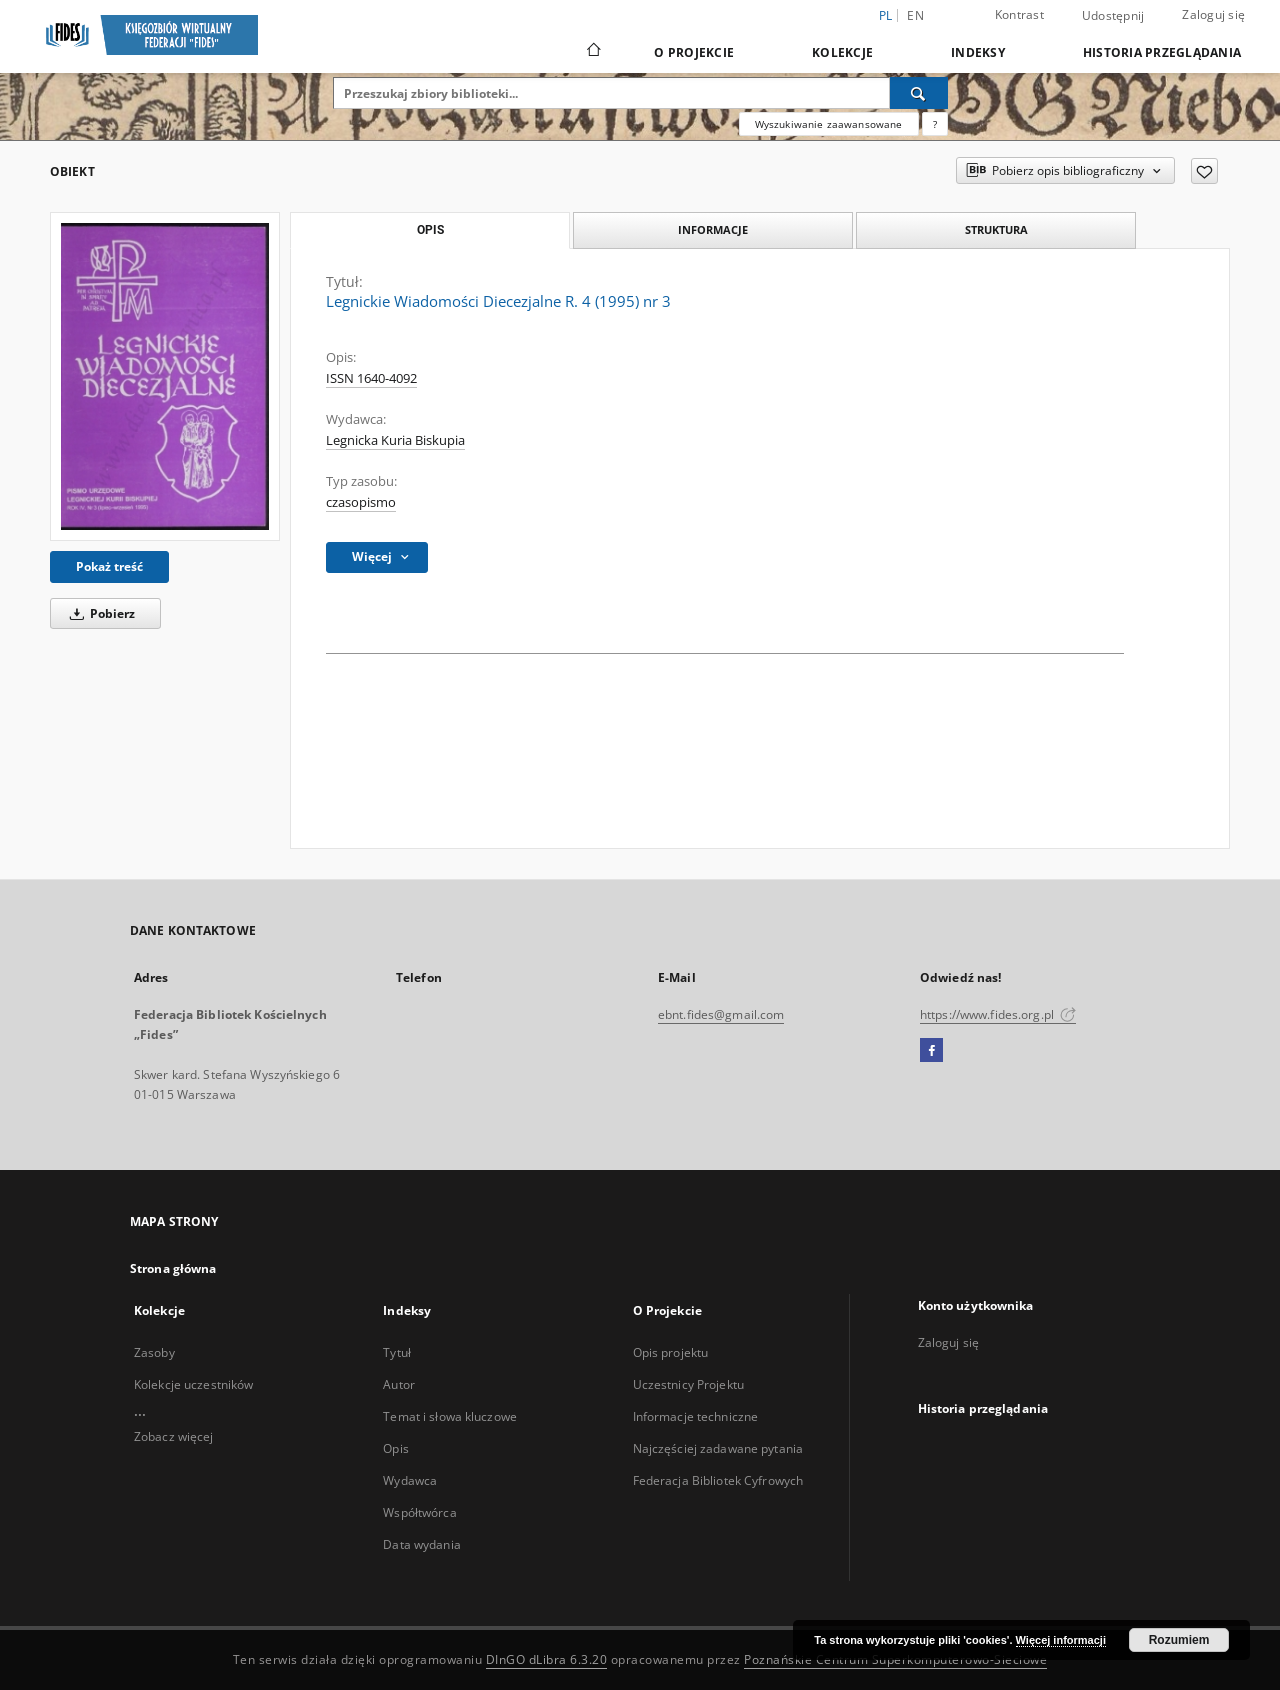 This screenshot has height=1690, width=1280. Describe the element at coordinates (421, 1544) in the screenshot. I see `Data wydania` at that location.